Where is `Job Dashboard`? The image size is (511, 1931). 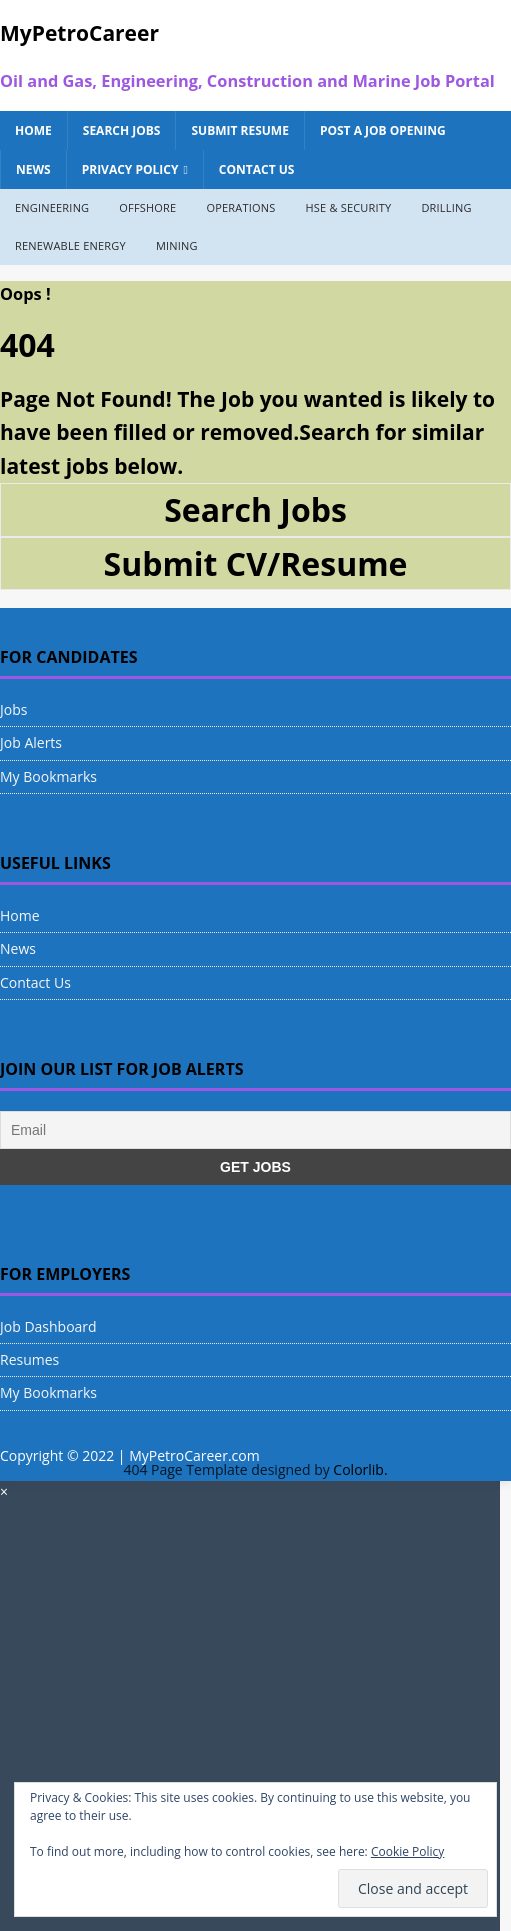
Job Dashboard is located at coordinates (48, 1326).